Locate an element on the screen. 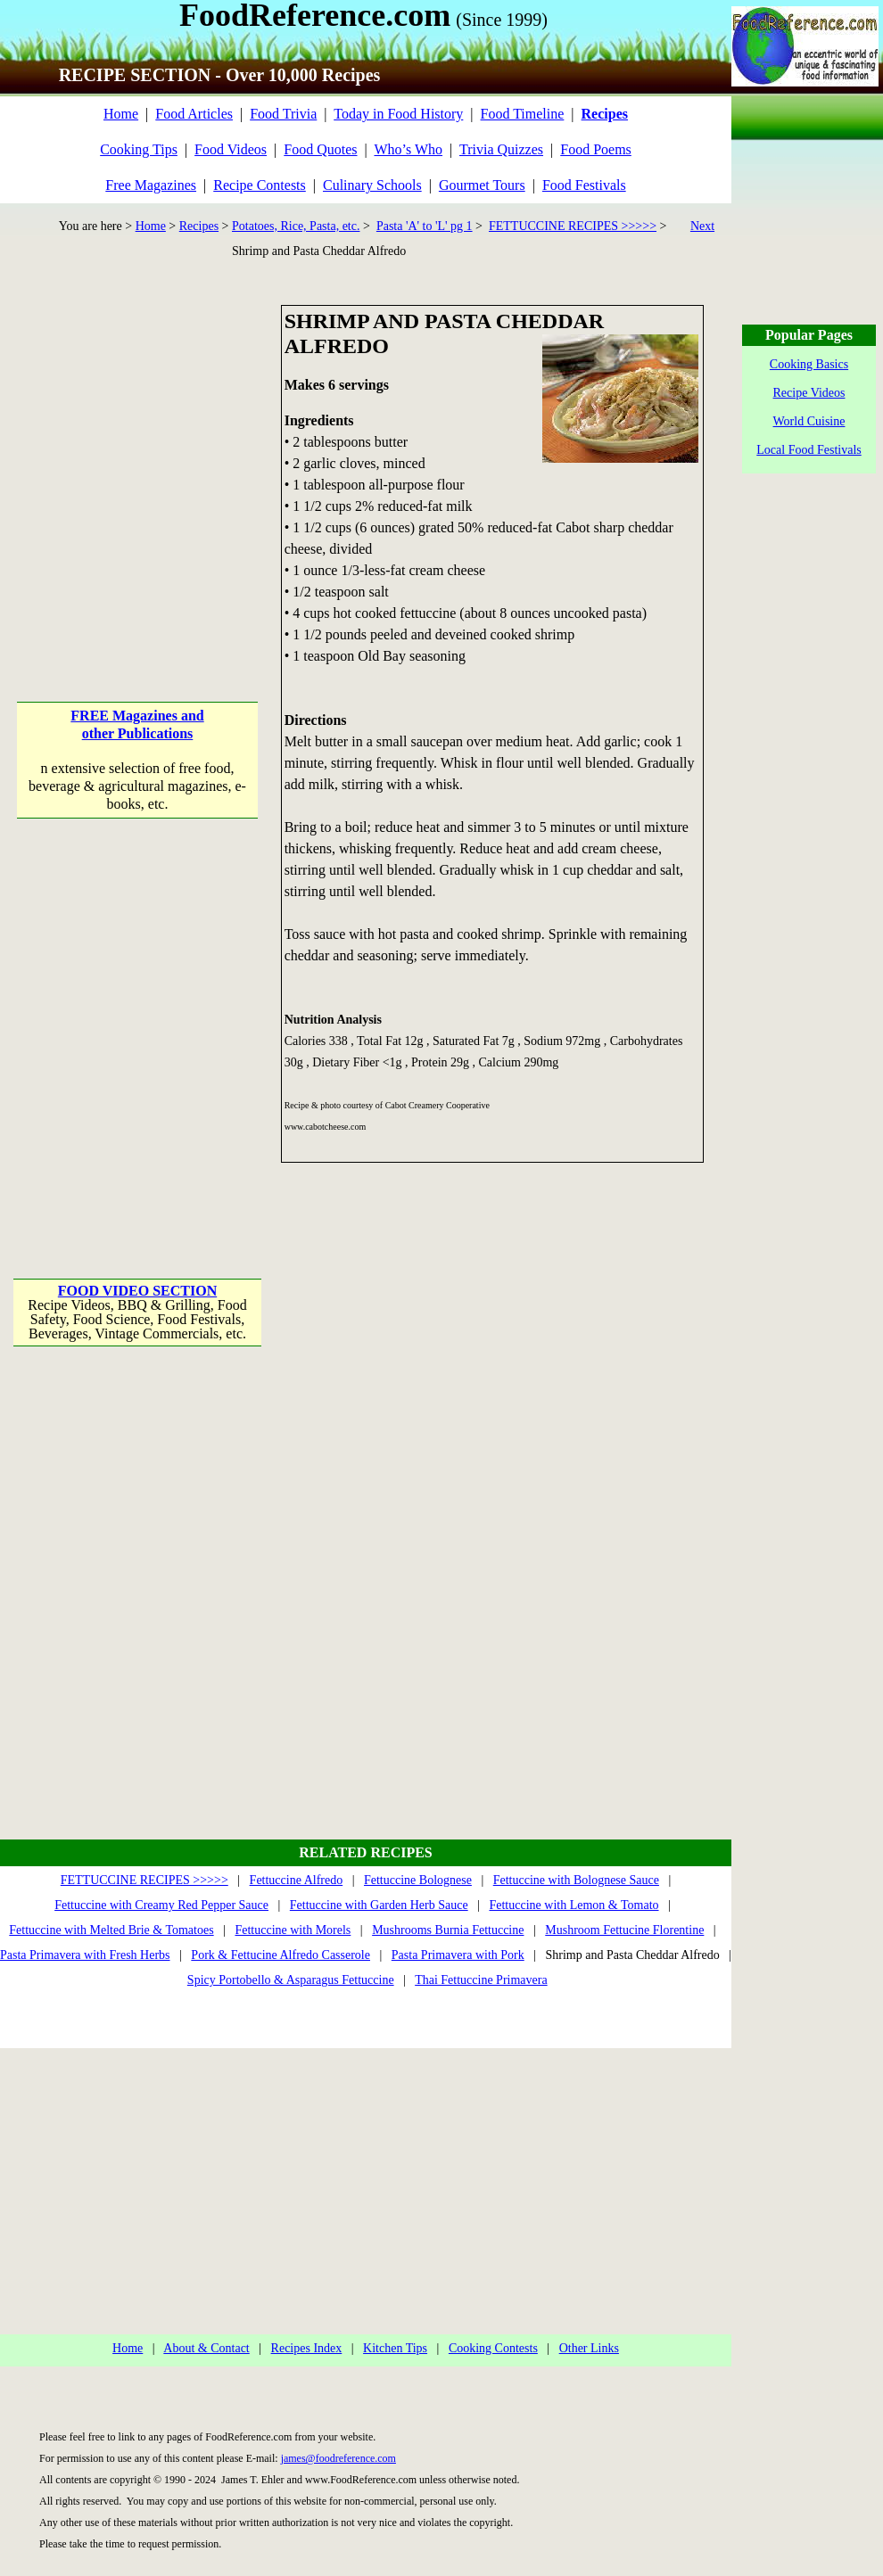 The height and width of the screenshot is (2576, 883). Food Videos is located at coordinates (230, 149).